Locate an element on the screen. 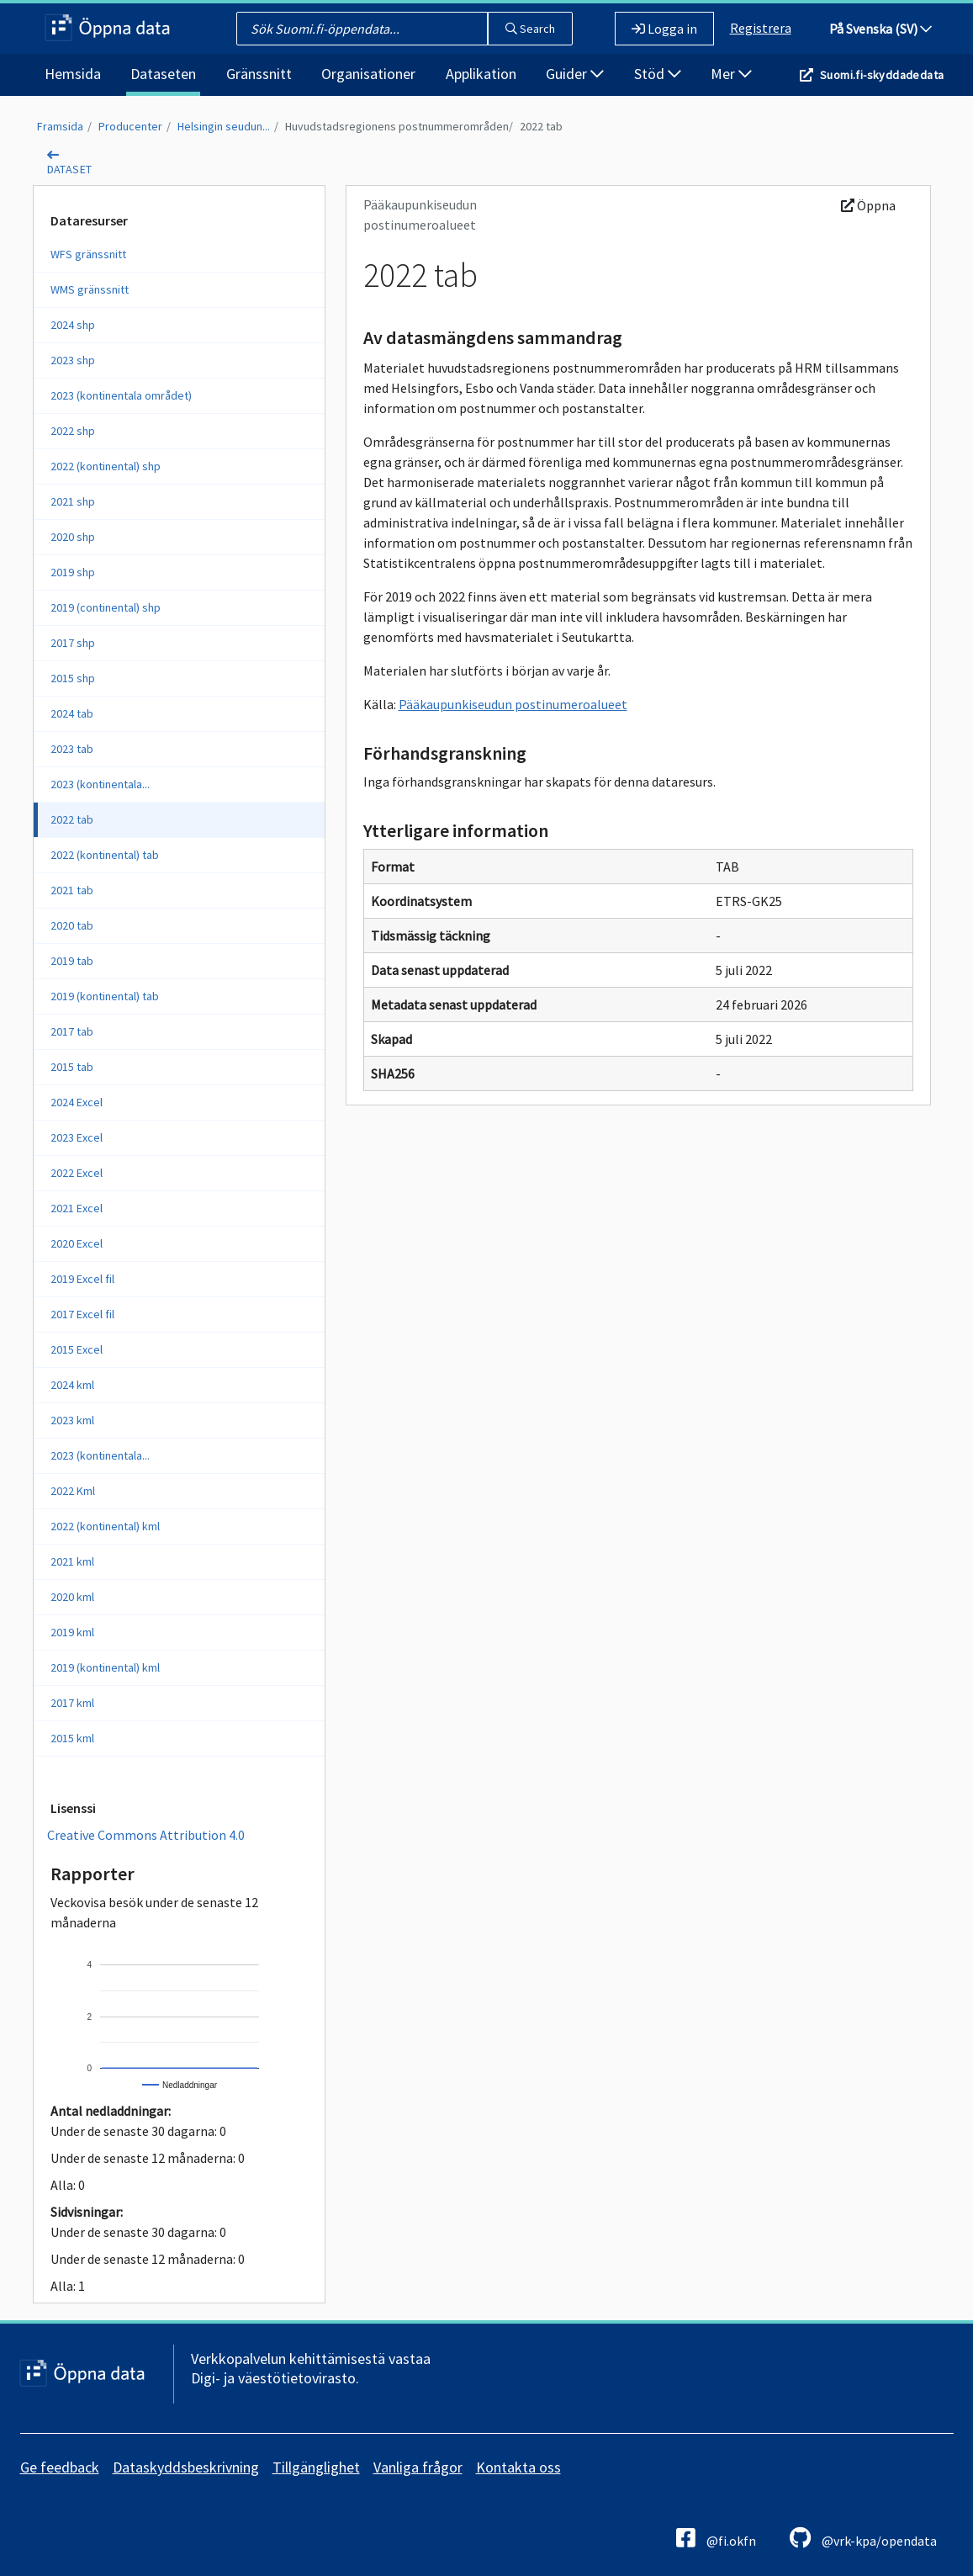 This screenshot has height=2576, width=973. Helsingin seudun... is located at coordinates (223, 126).